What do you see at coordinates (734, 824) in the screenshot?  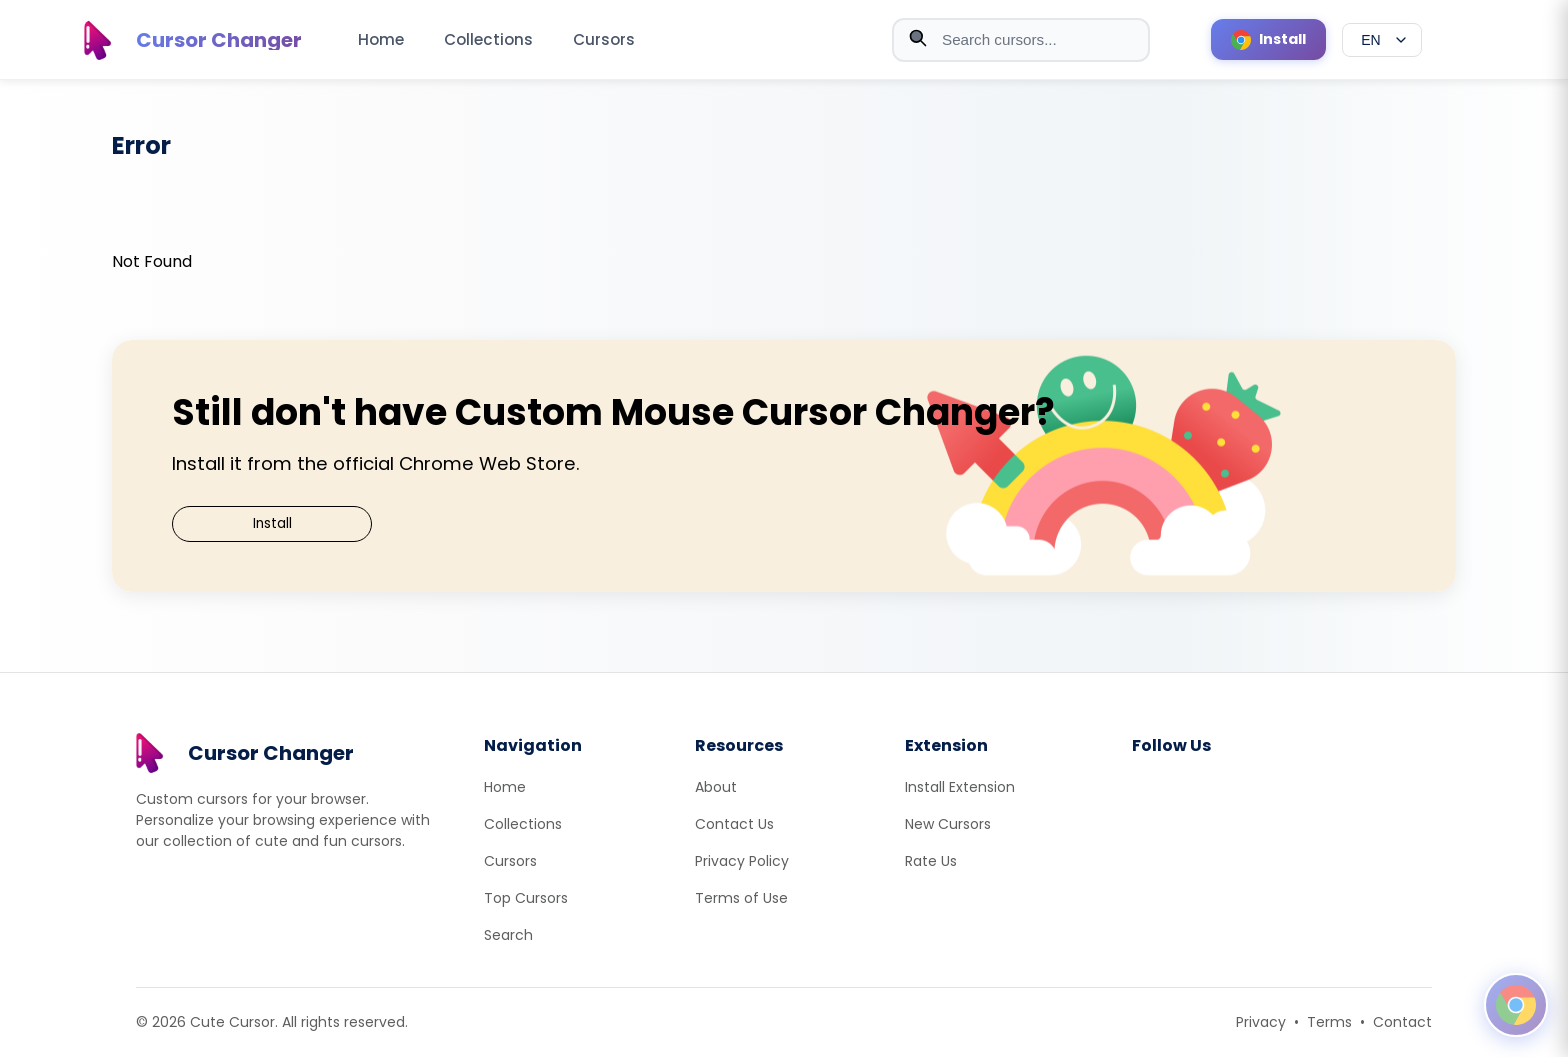 I see `Contact Us` at bounding box center [734, 824].